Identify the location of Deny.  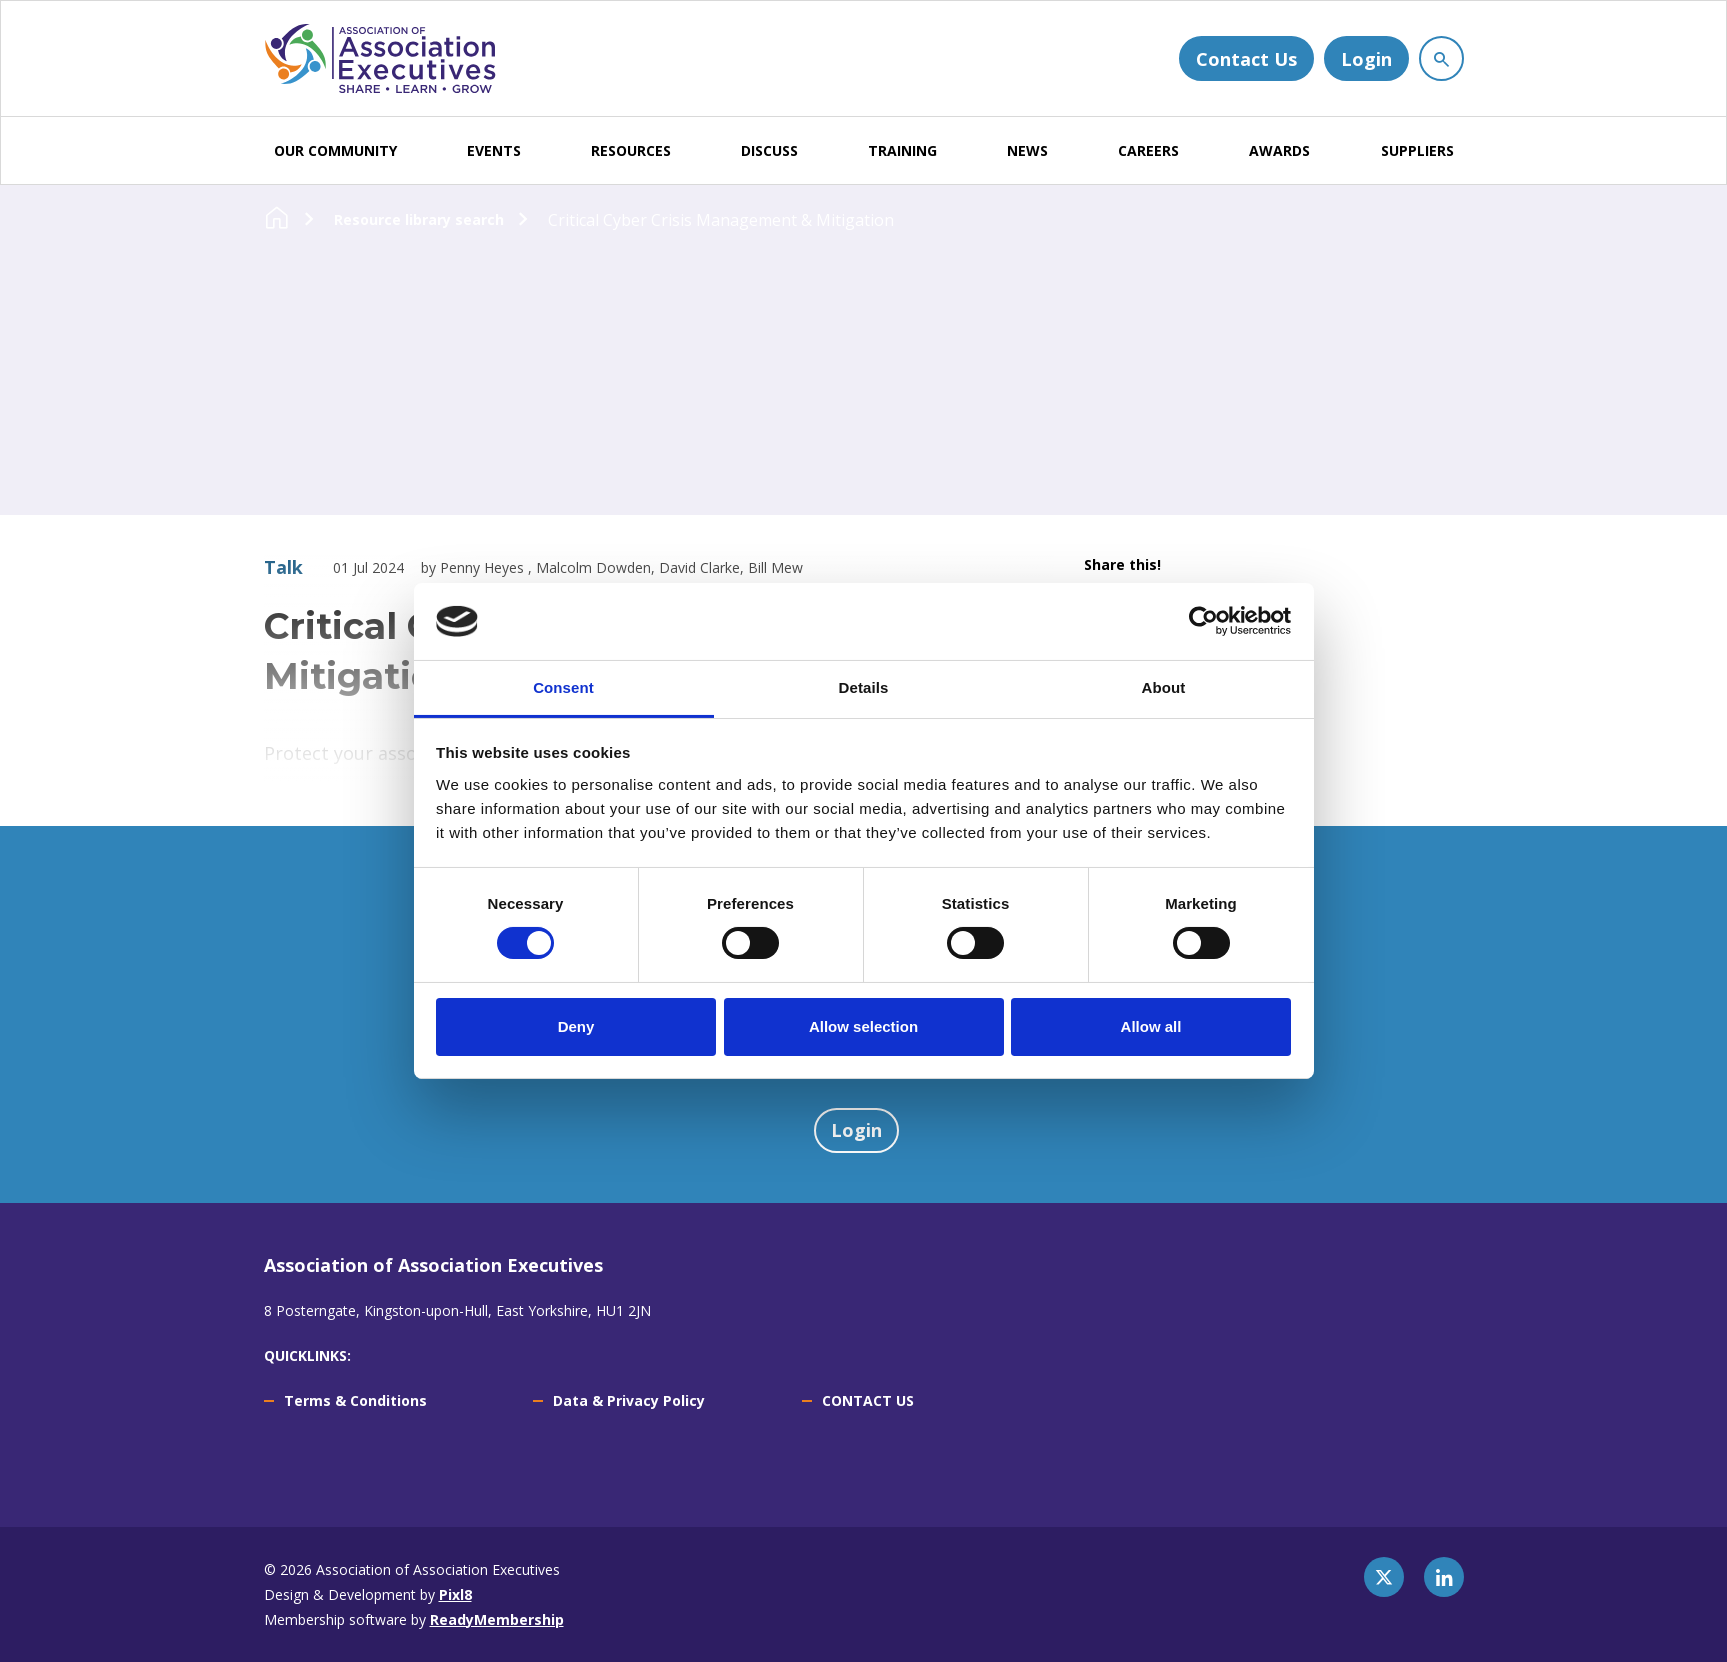
(576, 1026).